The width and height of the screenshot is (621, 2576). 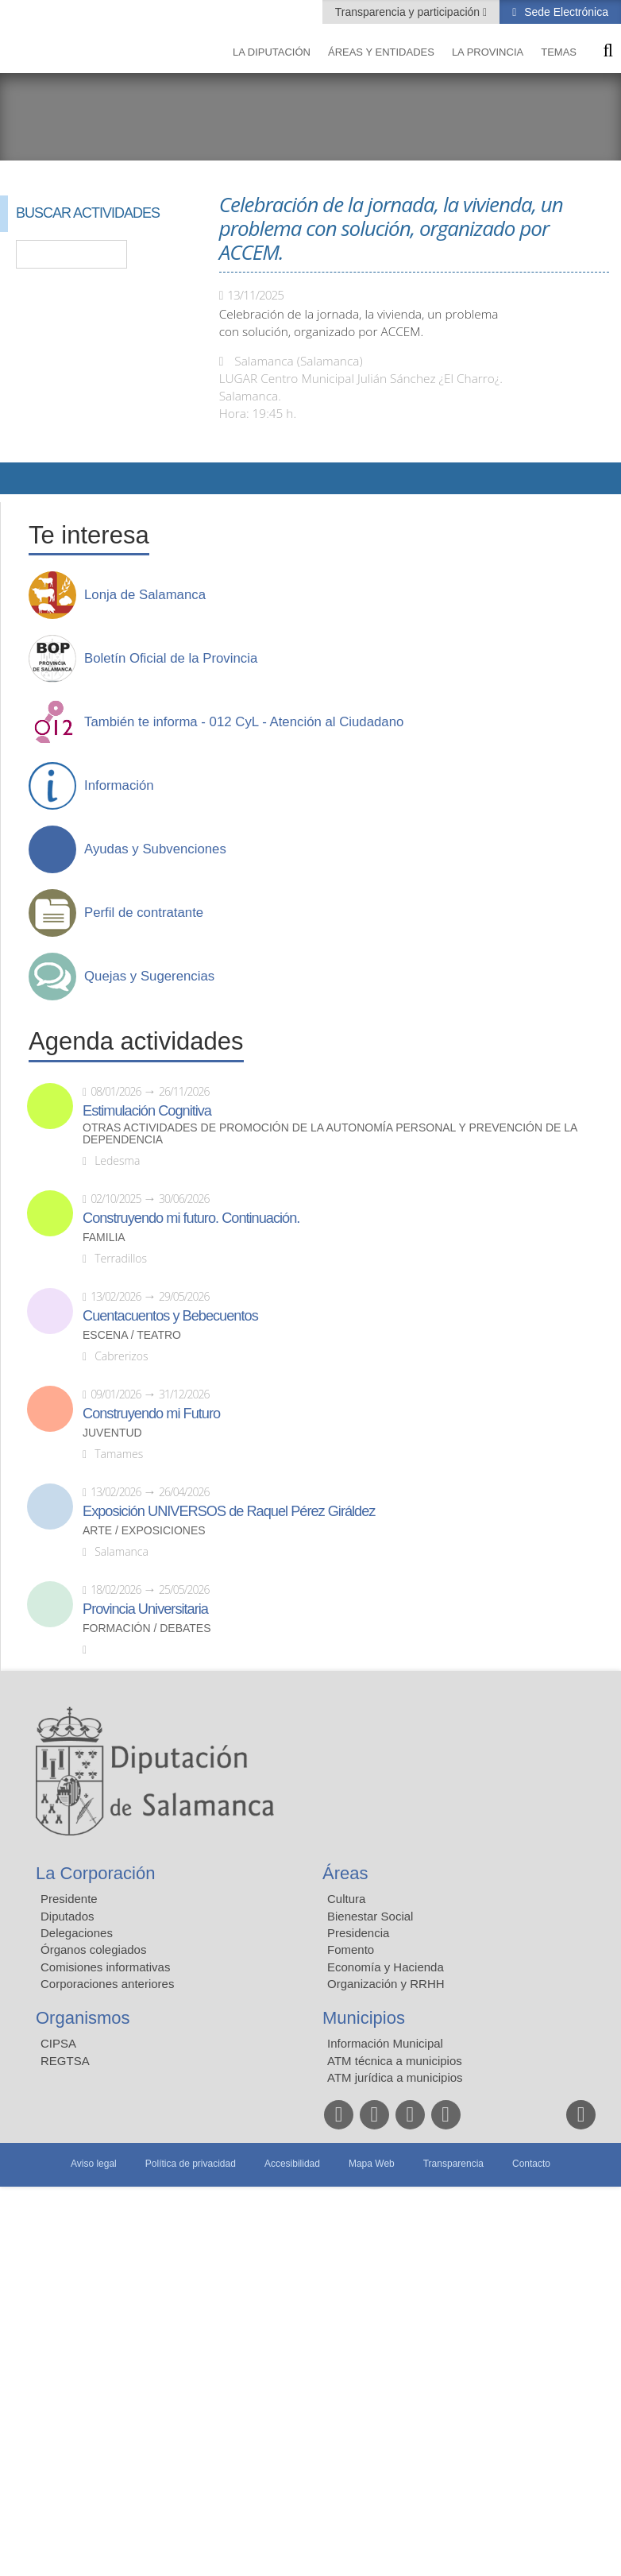 I want to click on ATM jurídica a municipios, so click(x=395, y=2077).